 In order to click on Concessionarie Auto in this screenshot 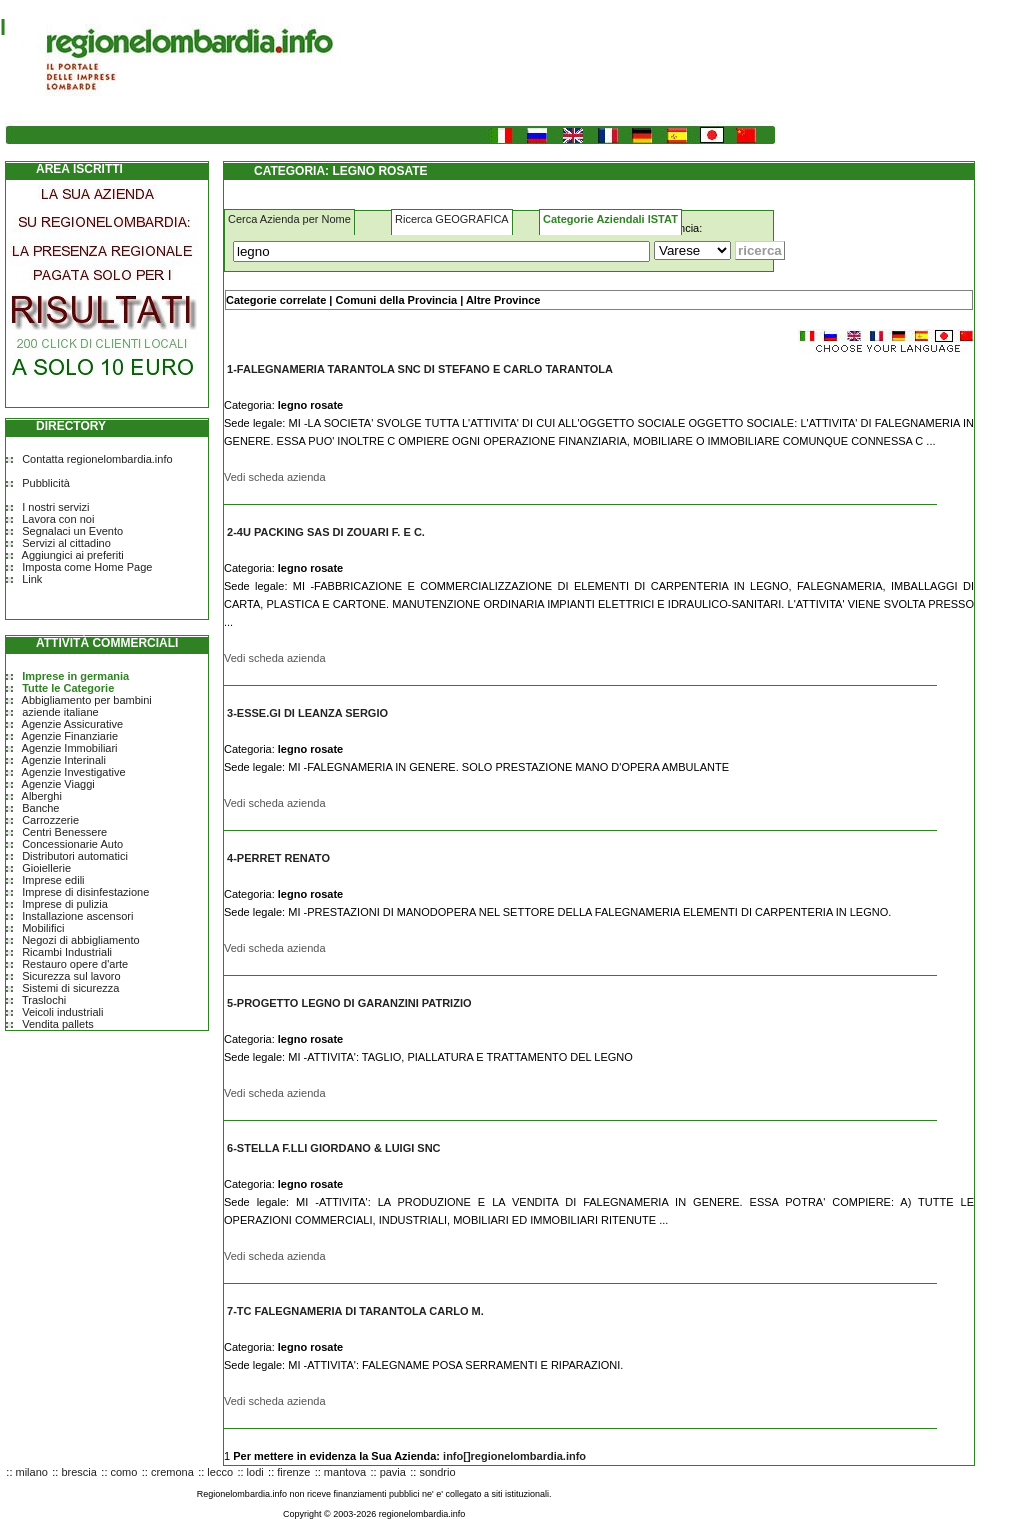, I will do `click(72, 844)`.